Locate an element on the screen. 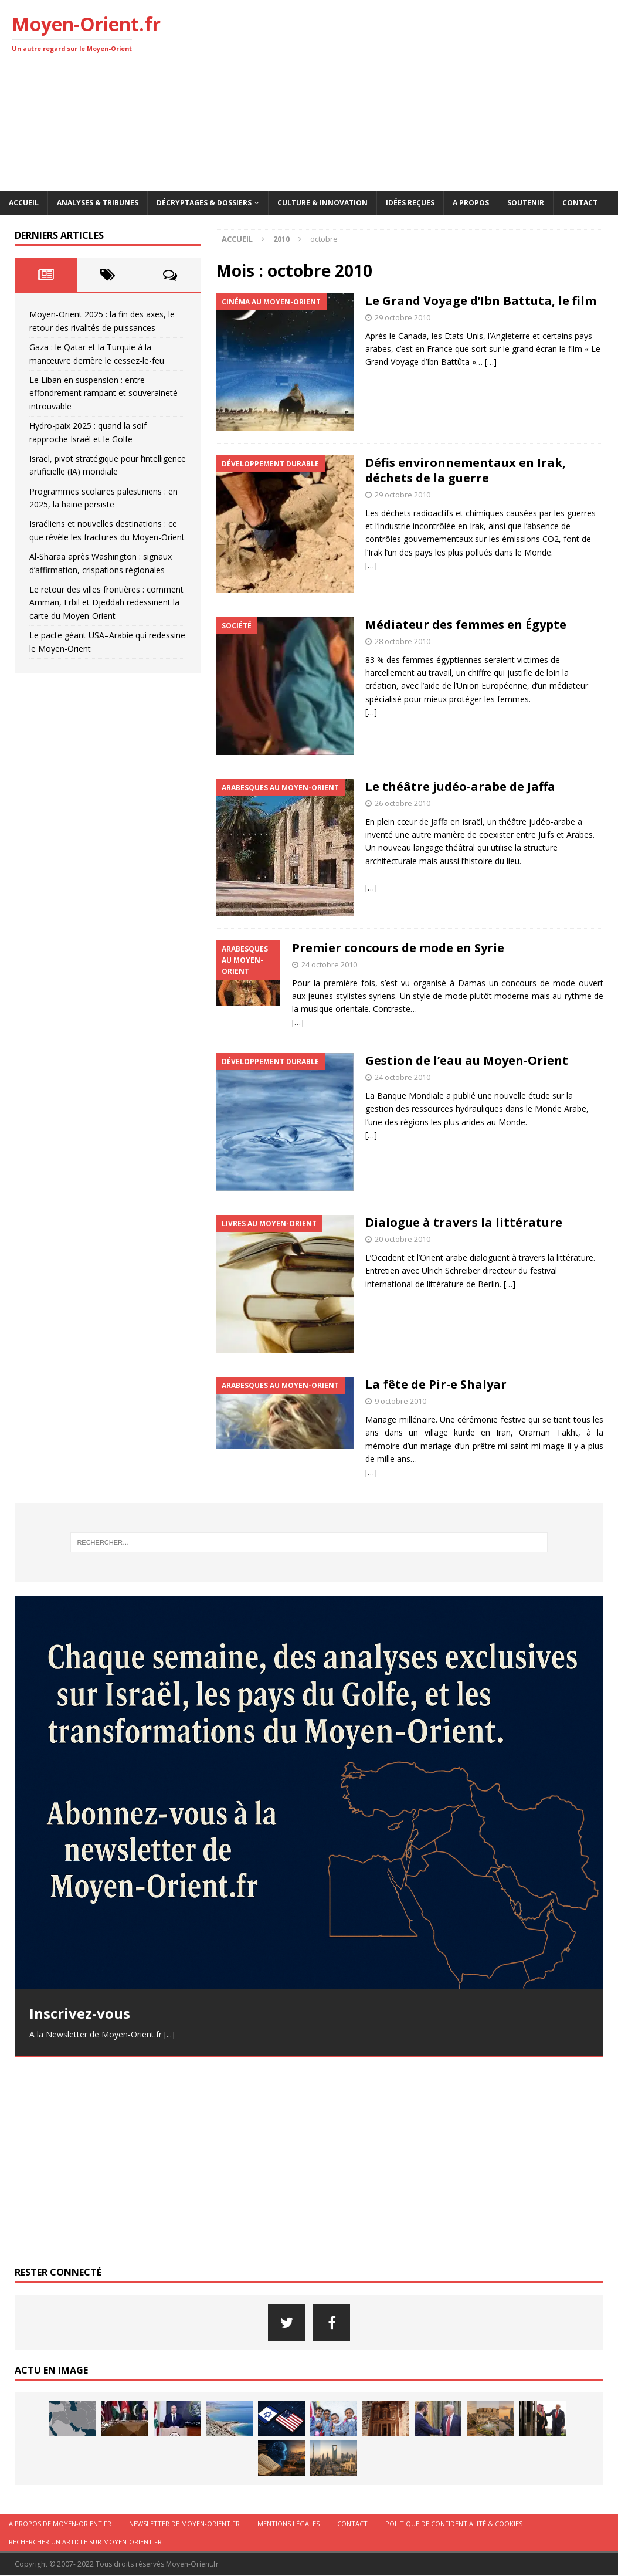 The height and width of the screenshot is (2576, 618). Le Grand Voyage d’Ibn Battuta, le film is located at coordinates (480, 301).